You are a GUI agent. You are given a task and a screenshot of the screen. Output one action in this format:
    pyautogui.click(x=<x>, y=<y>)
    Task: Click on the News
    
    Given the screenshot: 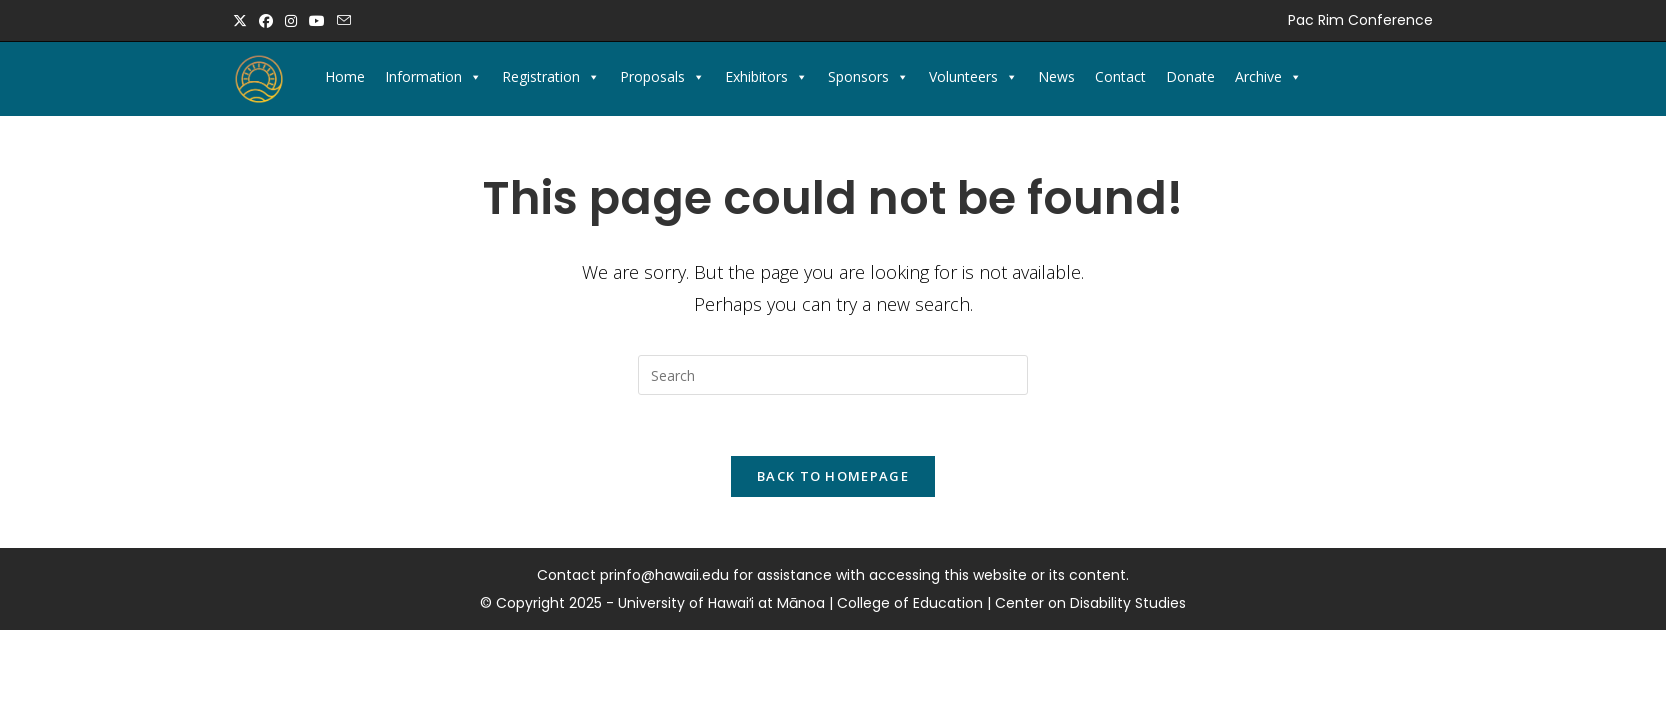 What is the action you would take?
    pyautogui.click(x=1056, y=76)
    